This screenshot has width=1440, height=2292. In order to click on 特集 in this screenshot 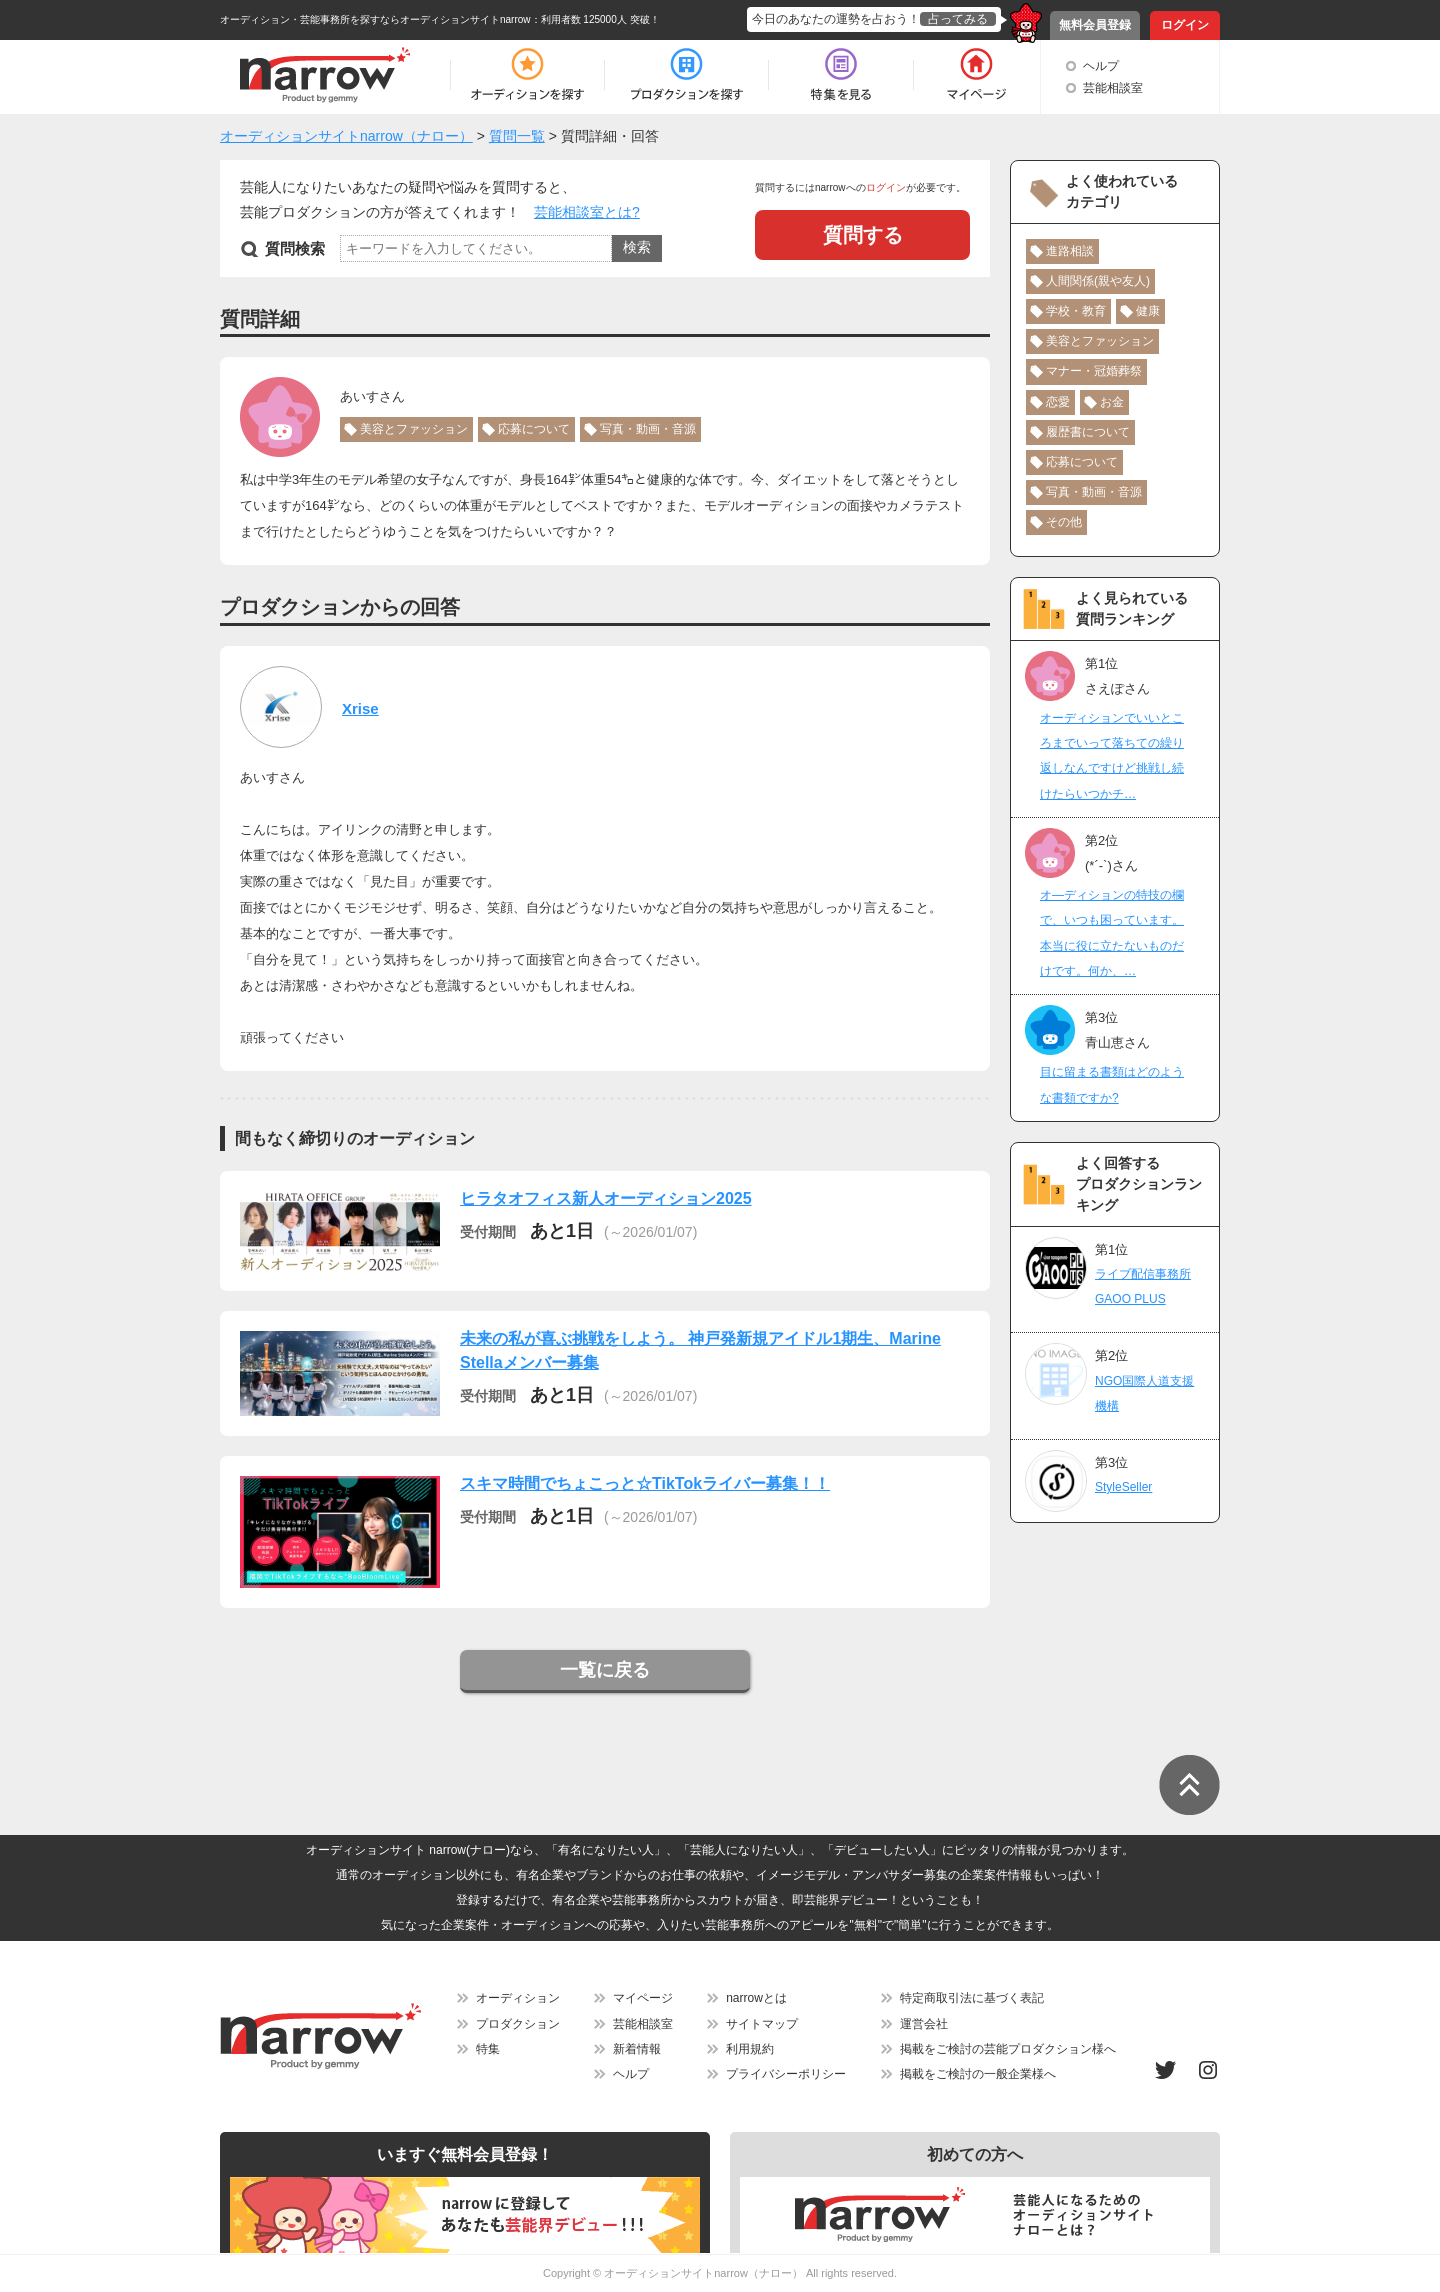, I will do `click(488, 2049)`.